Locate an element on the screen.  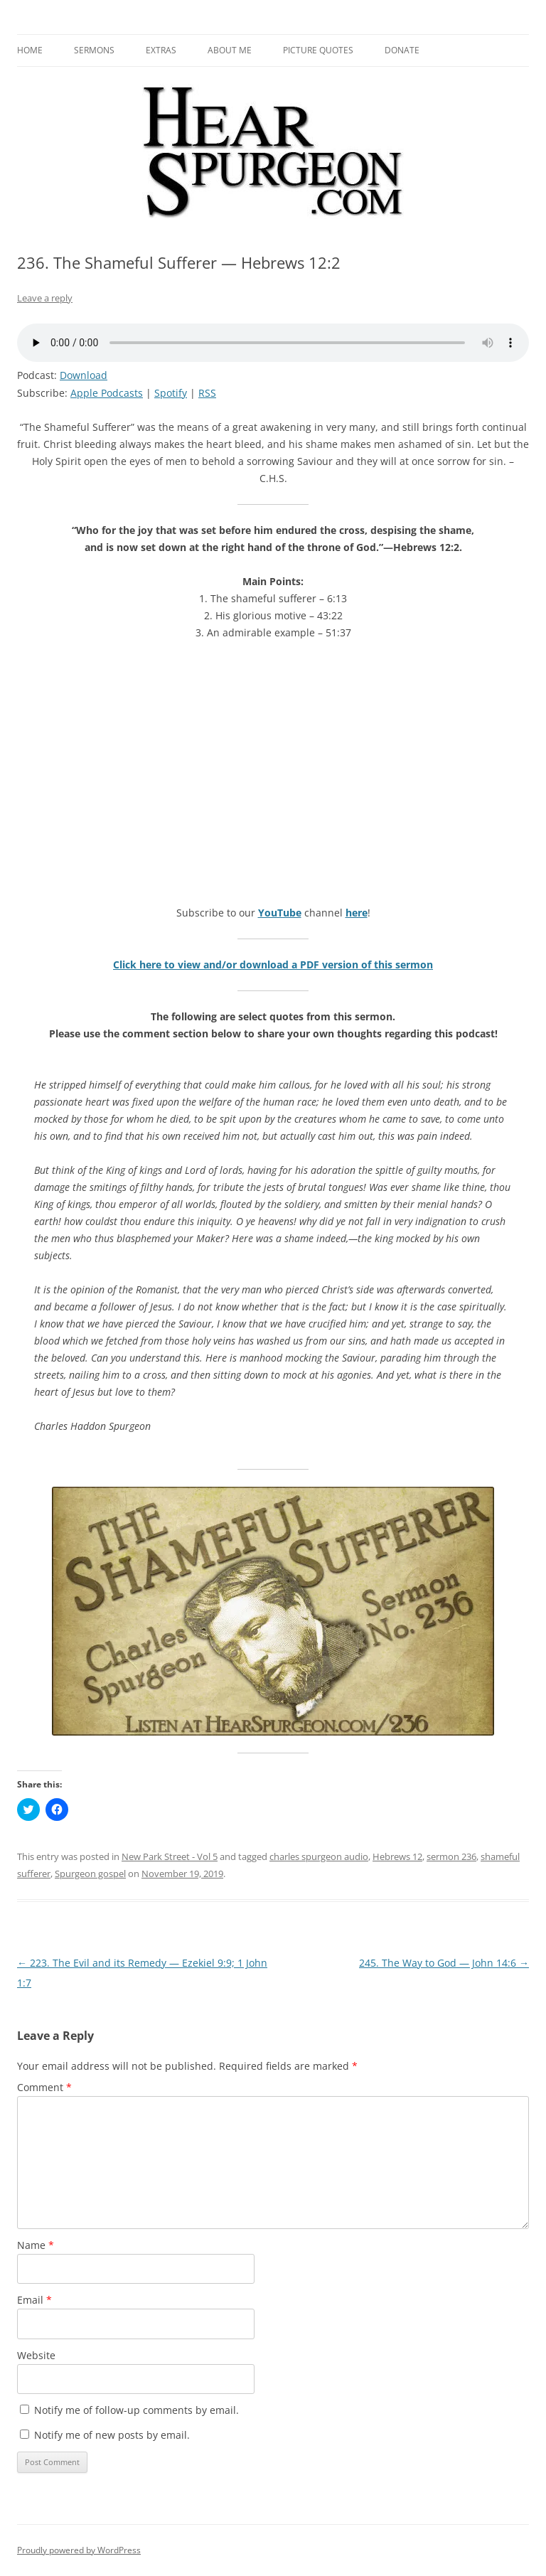
Extras is located at coordinates (161, 50).